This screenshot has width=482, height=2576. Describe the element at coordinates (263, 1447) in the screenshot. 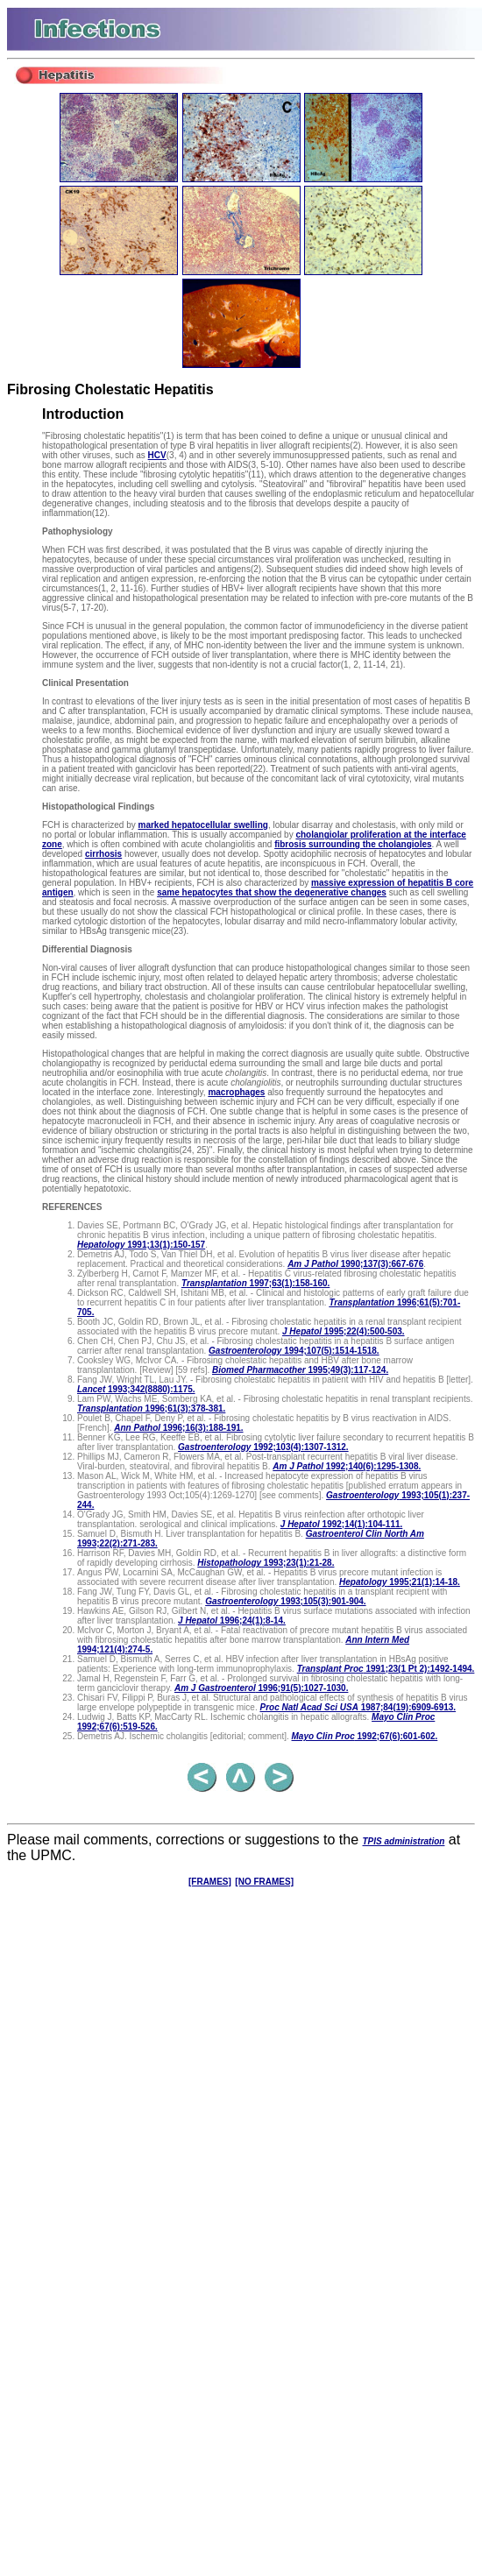

I see `1992;103(4):1307-1312.` at that location.